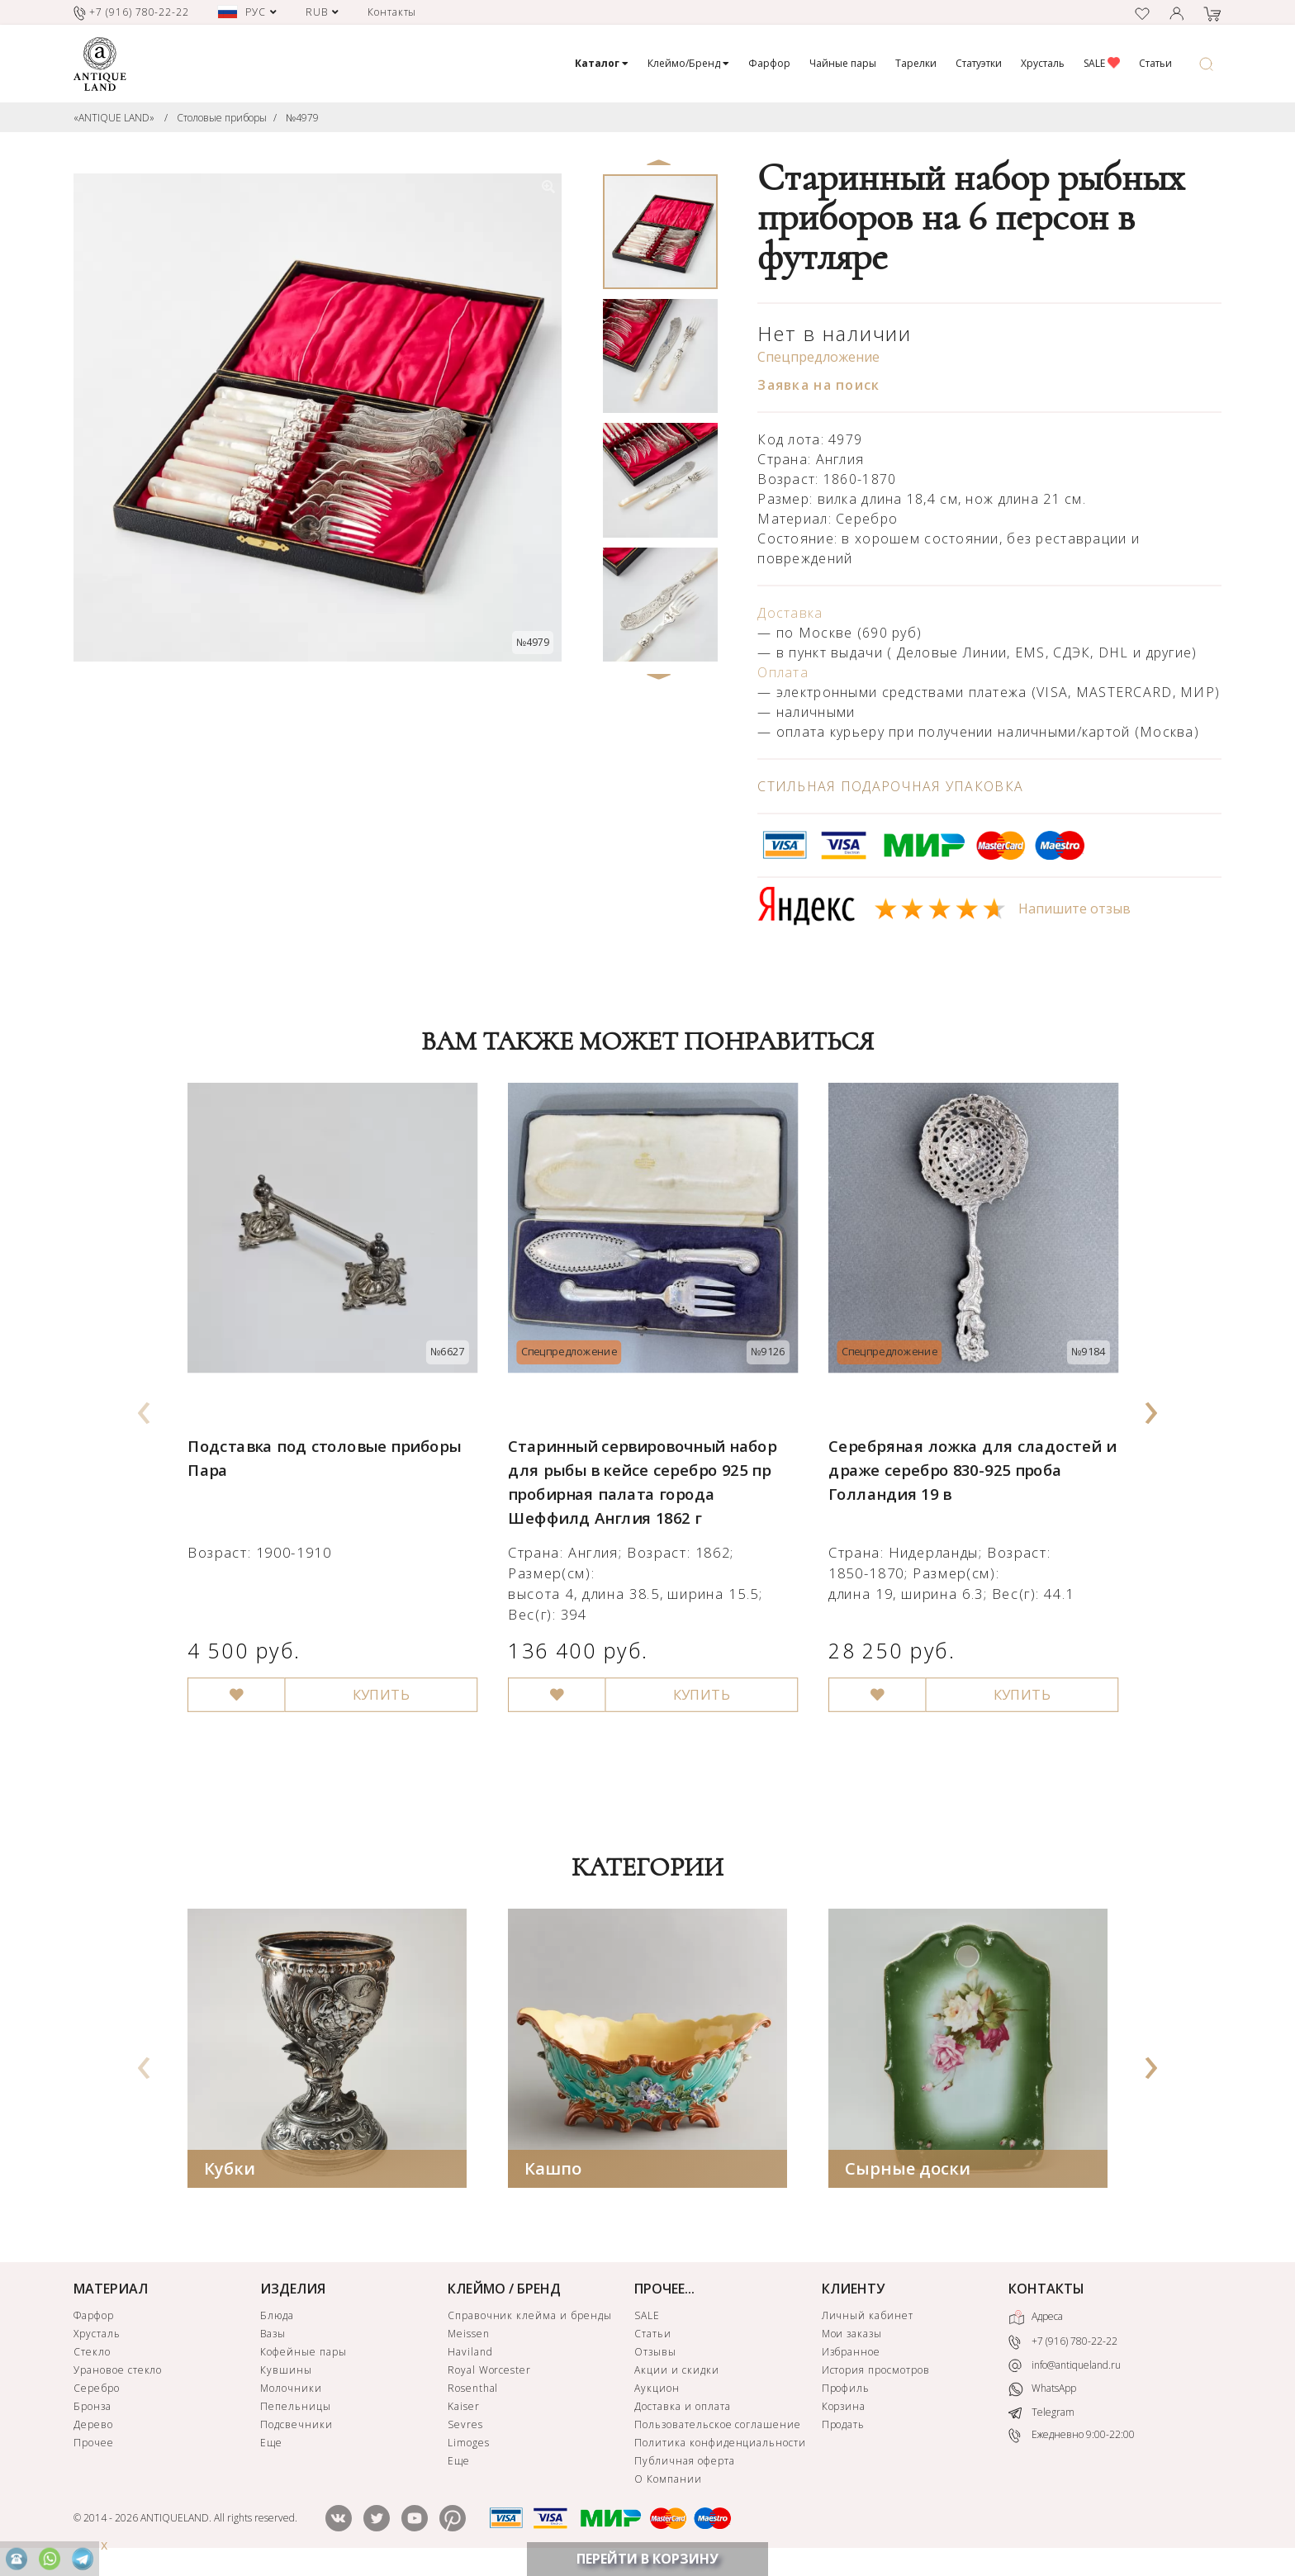  Describe the element at coordinates (844, 2427) in the screenshot. I see `Продать` at that location.